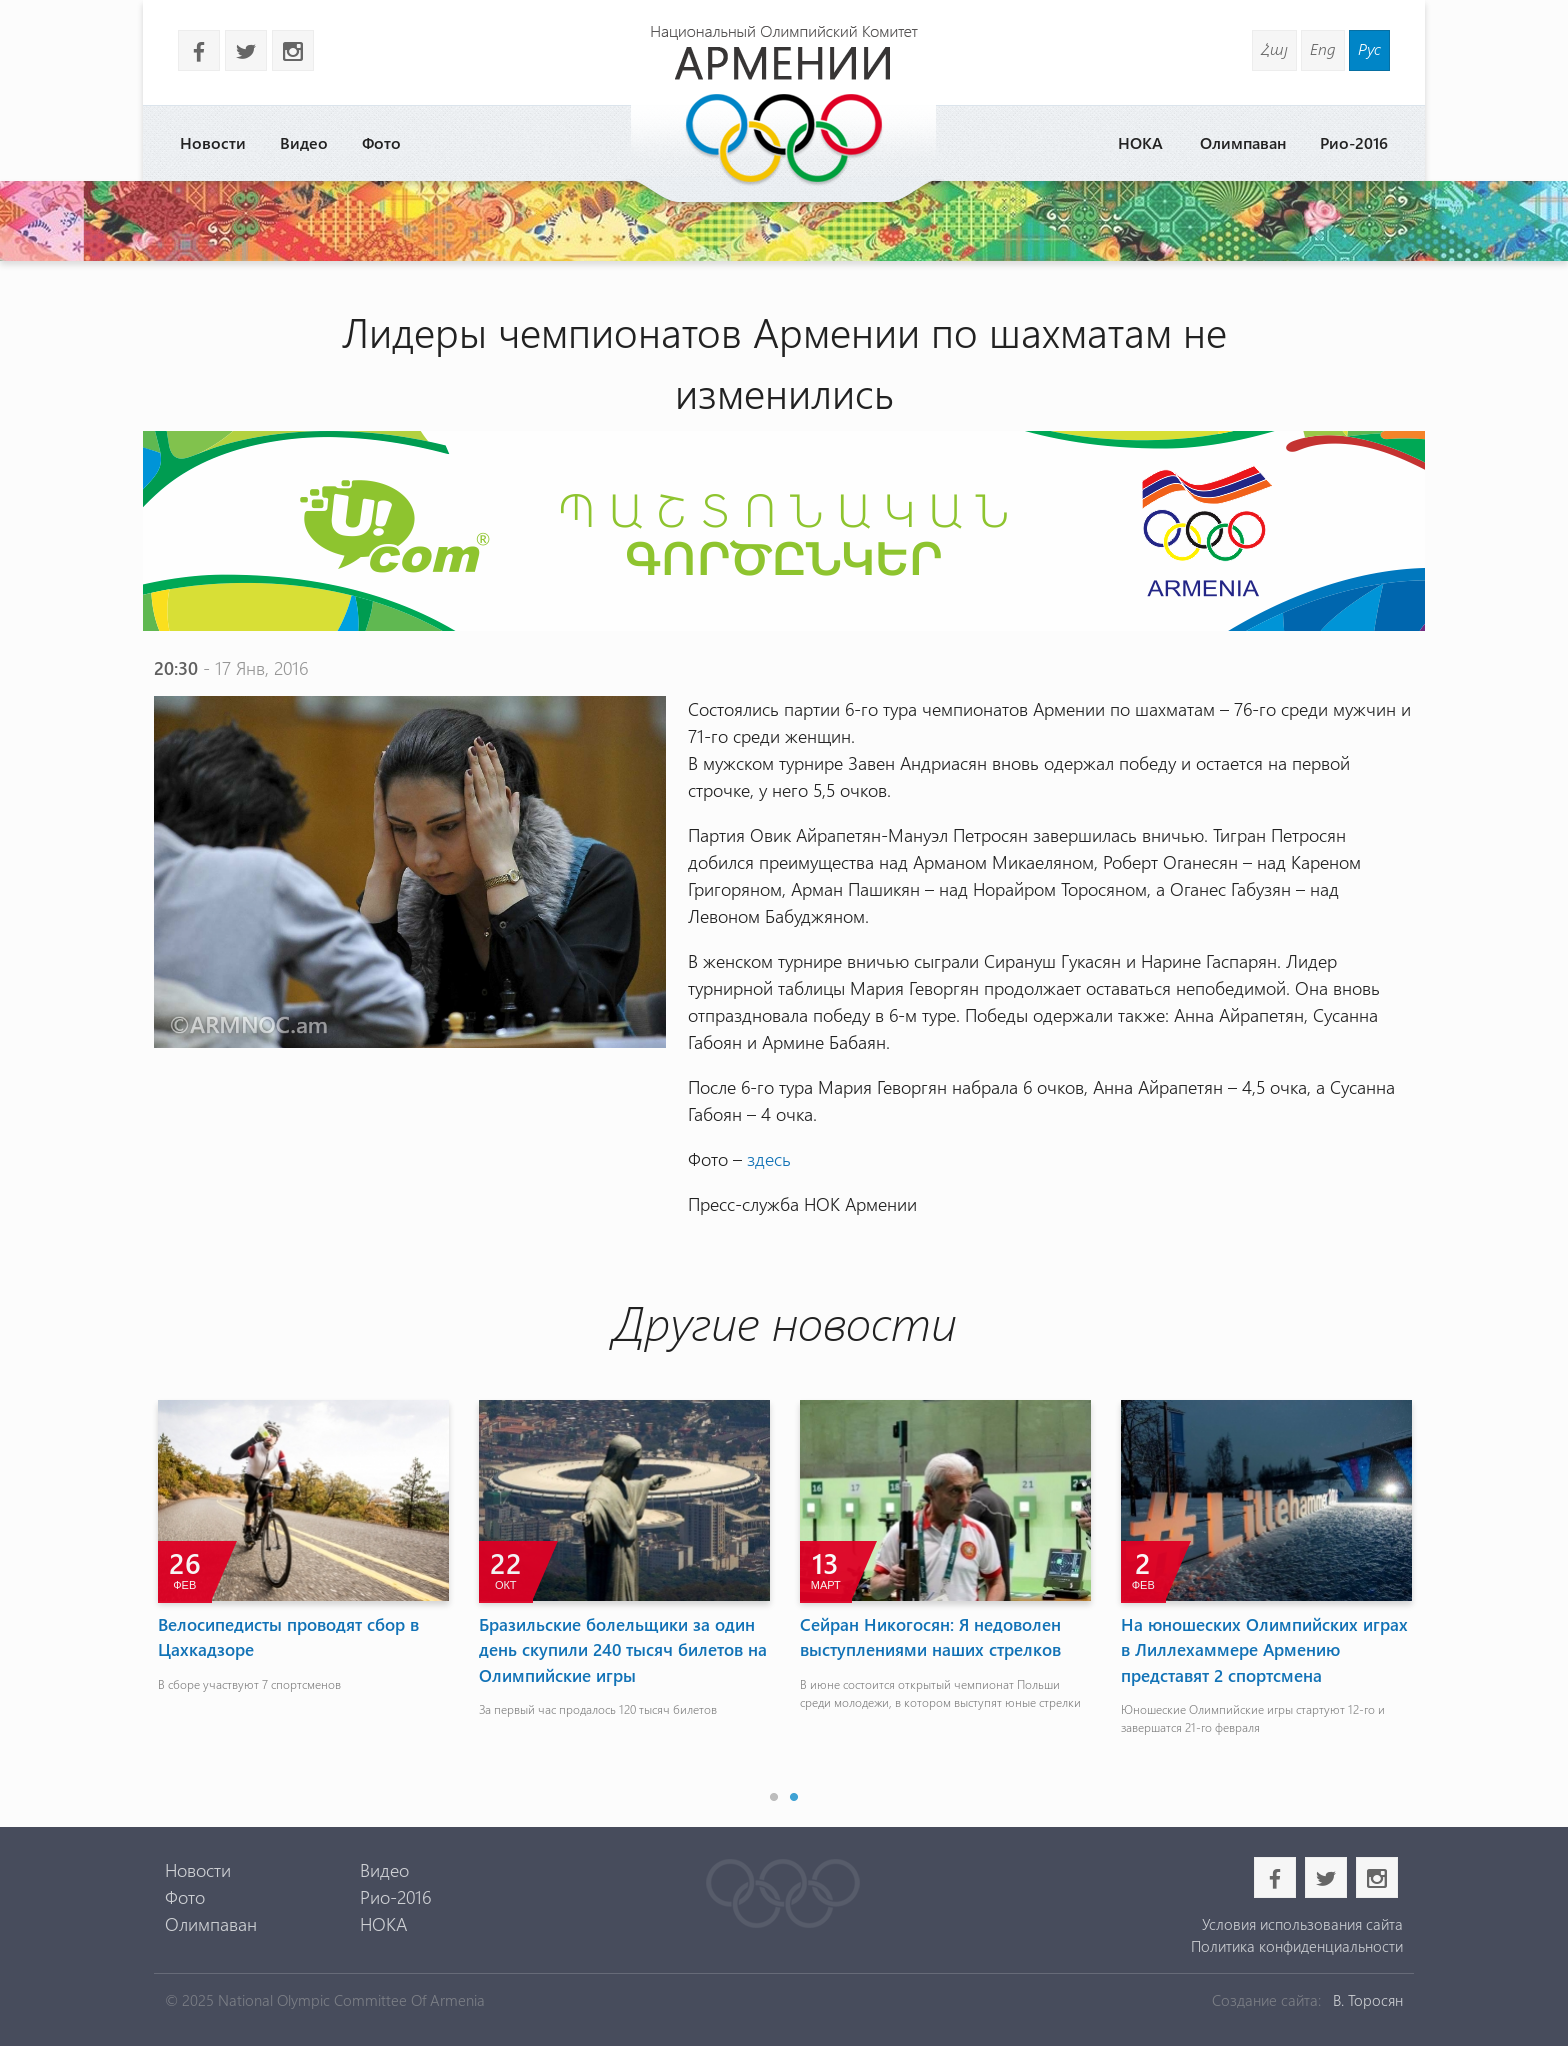 Image resolution: width=1568 pixels, height=2046 pixels. I want to click on НОКА, so click(1140, 142).